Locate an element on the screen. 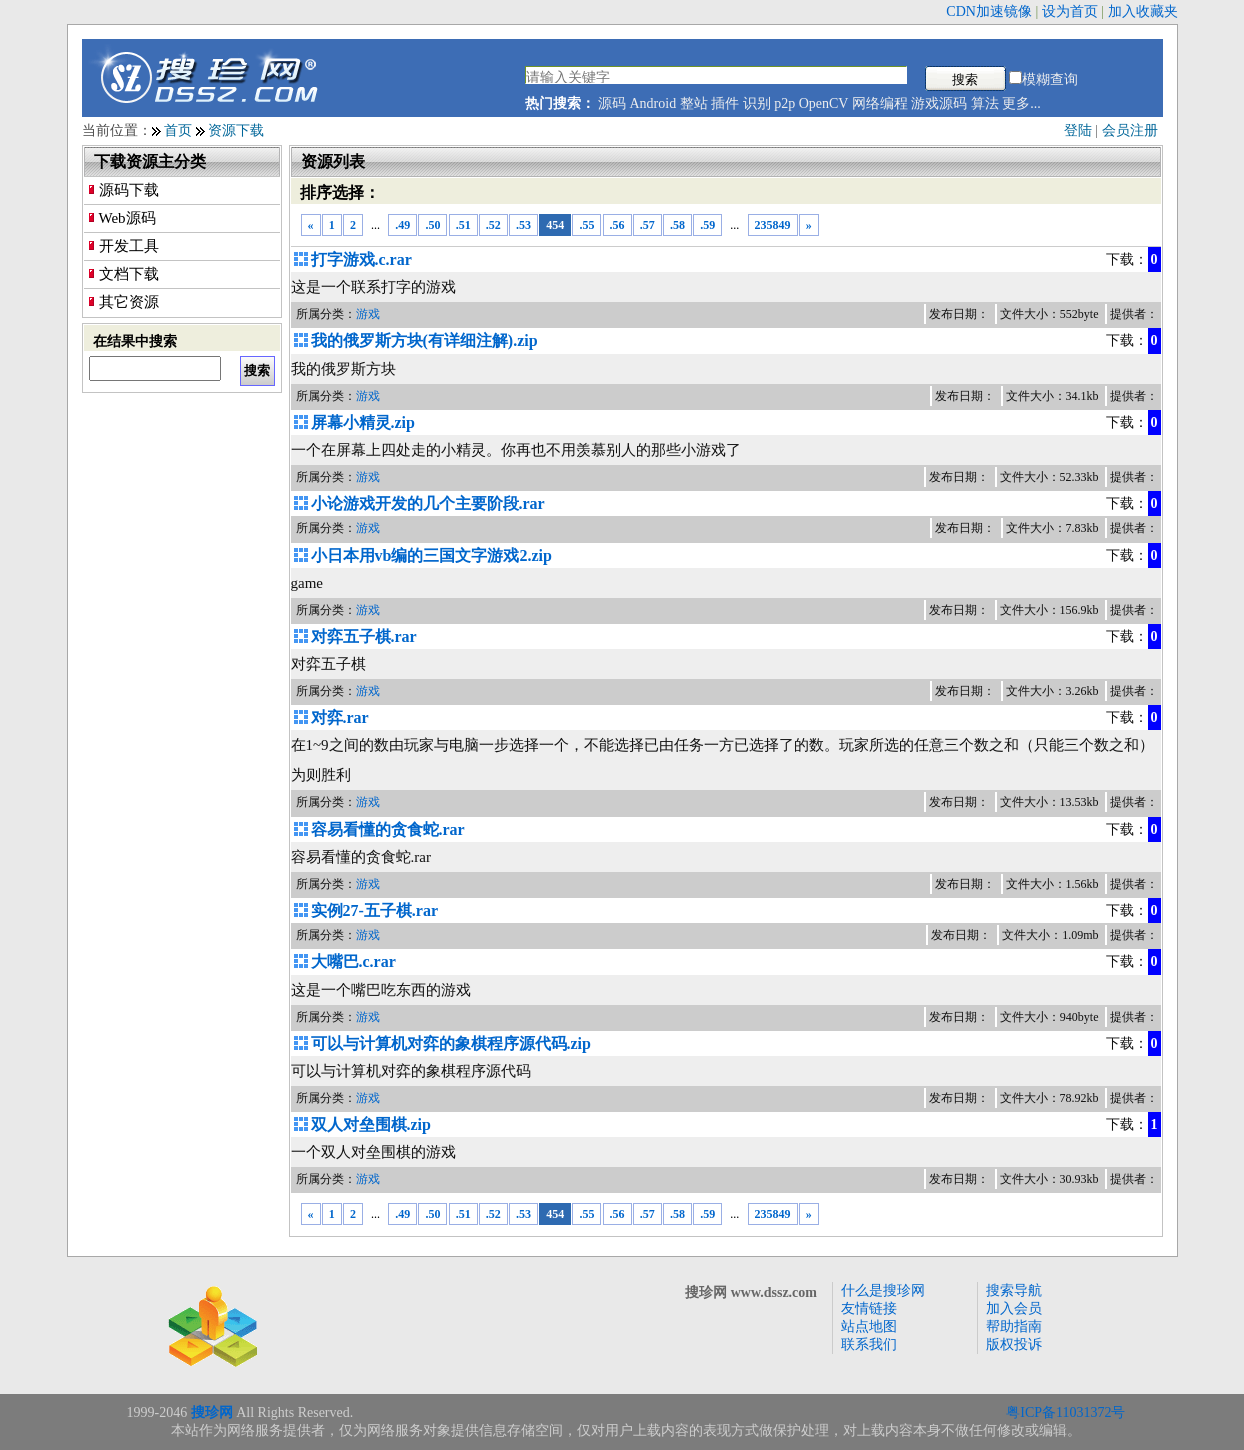 This screenshot has width=1244, height=1450. CDN加速镜像 is located at coordinates (989, 11).